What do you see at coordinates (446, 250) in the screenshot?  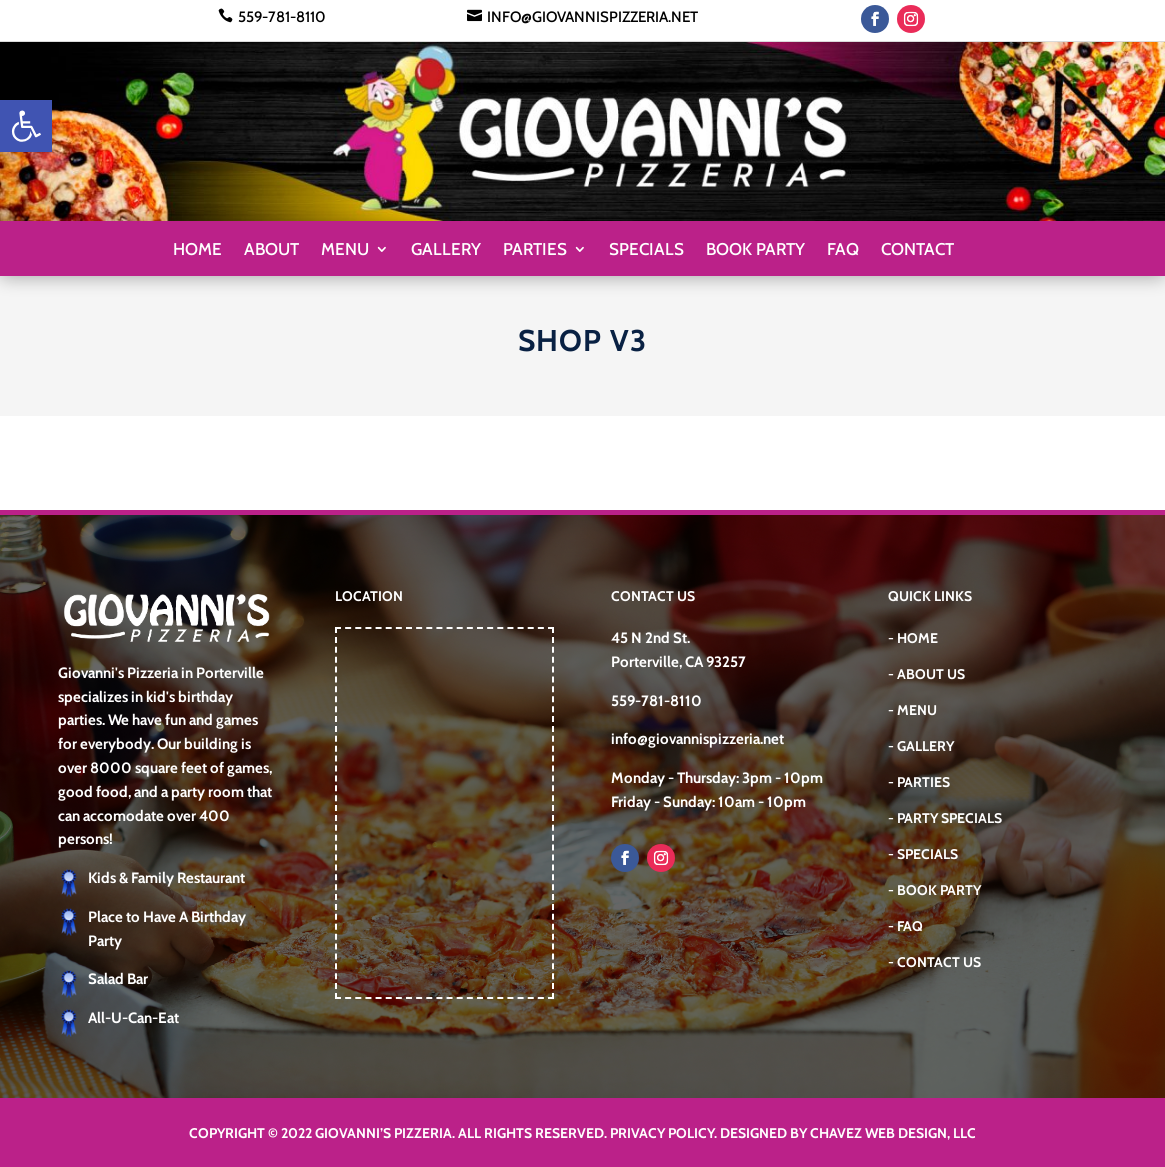 I see `Gallery` at bounding box center [446, 250].